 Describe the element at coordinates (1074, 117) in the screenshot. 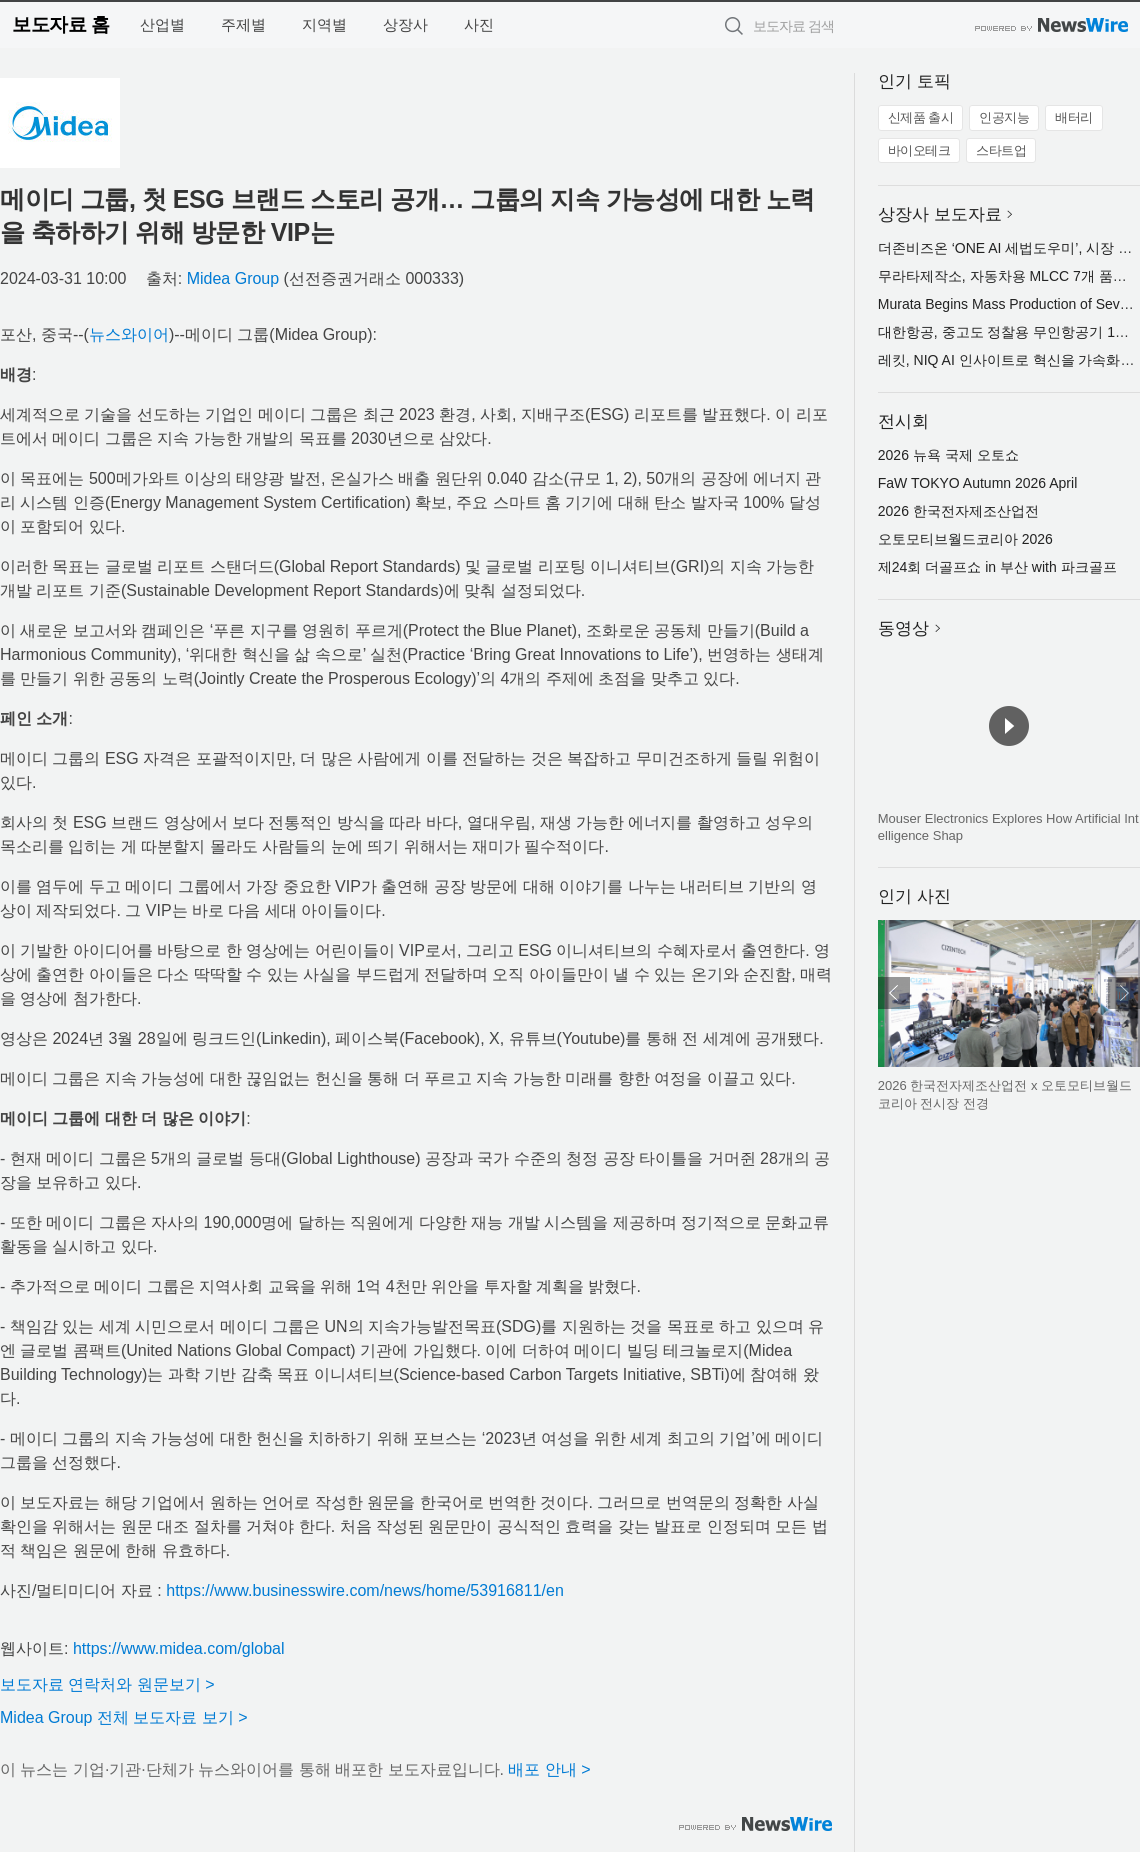

I see `배터리` at that location.